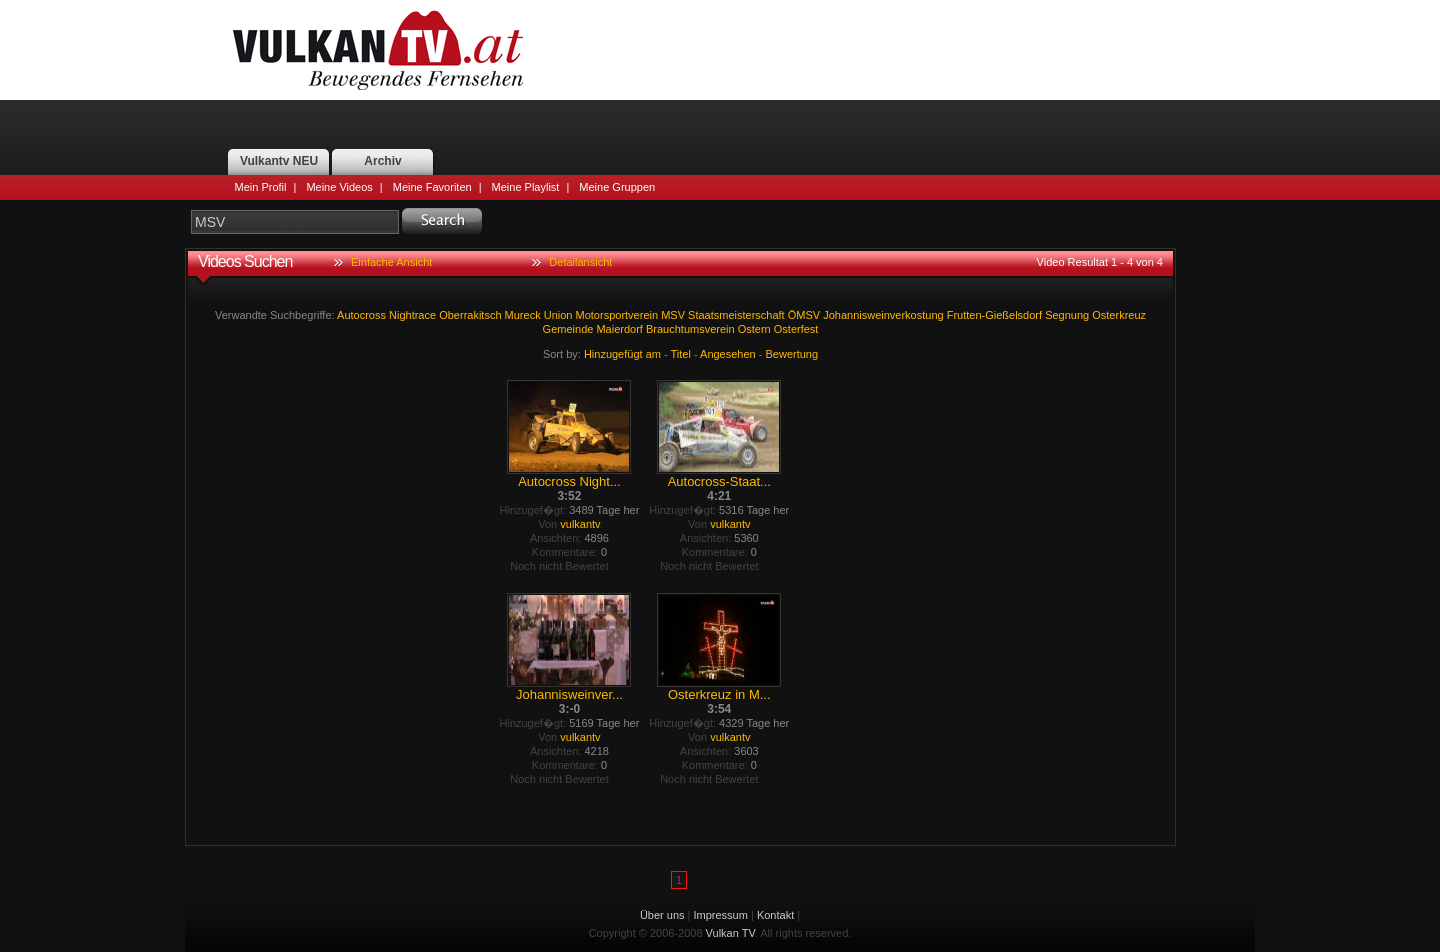 This screenshot has height=952, width=1440. I want to click on Einfache Ansicht, so click(391, 262).